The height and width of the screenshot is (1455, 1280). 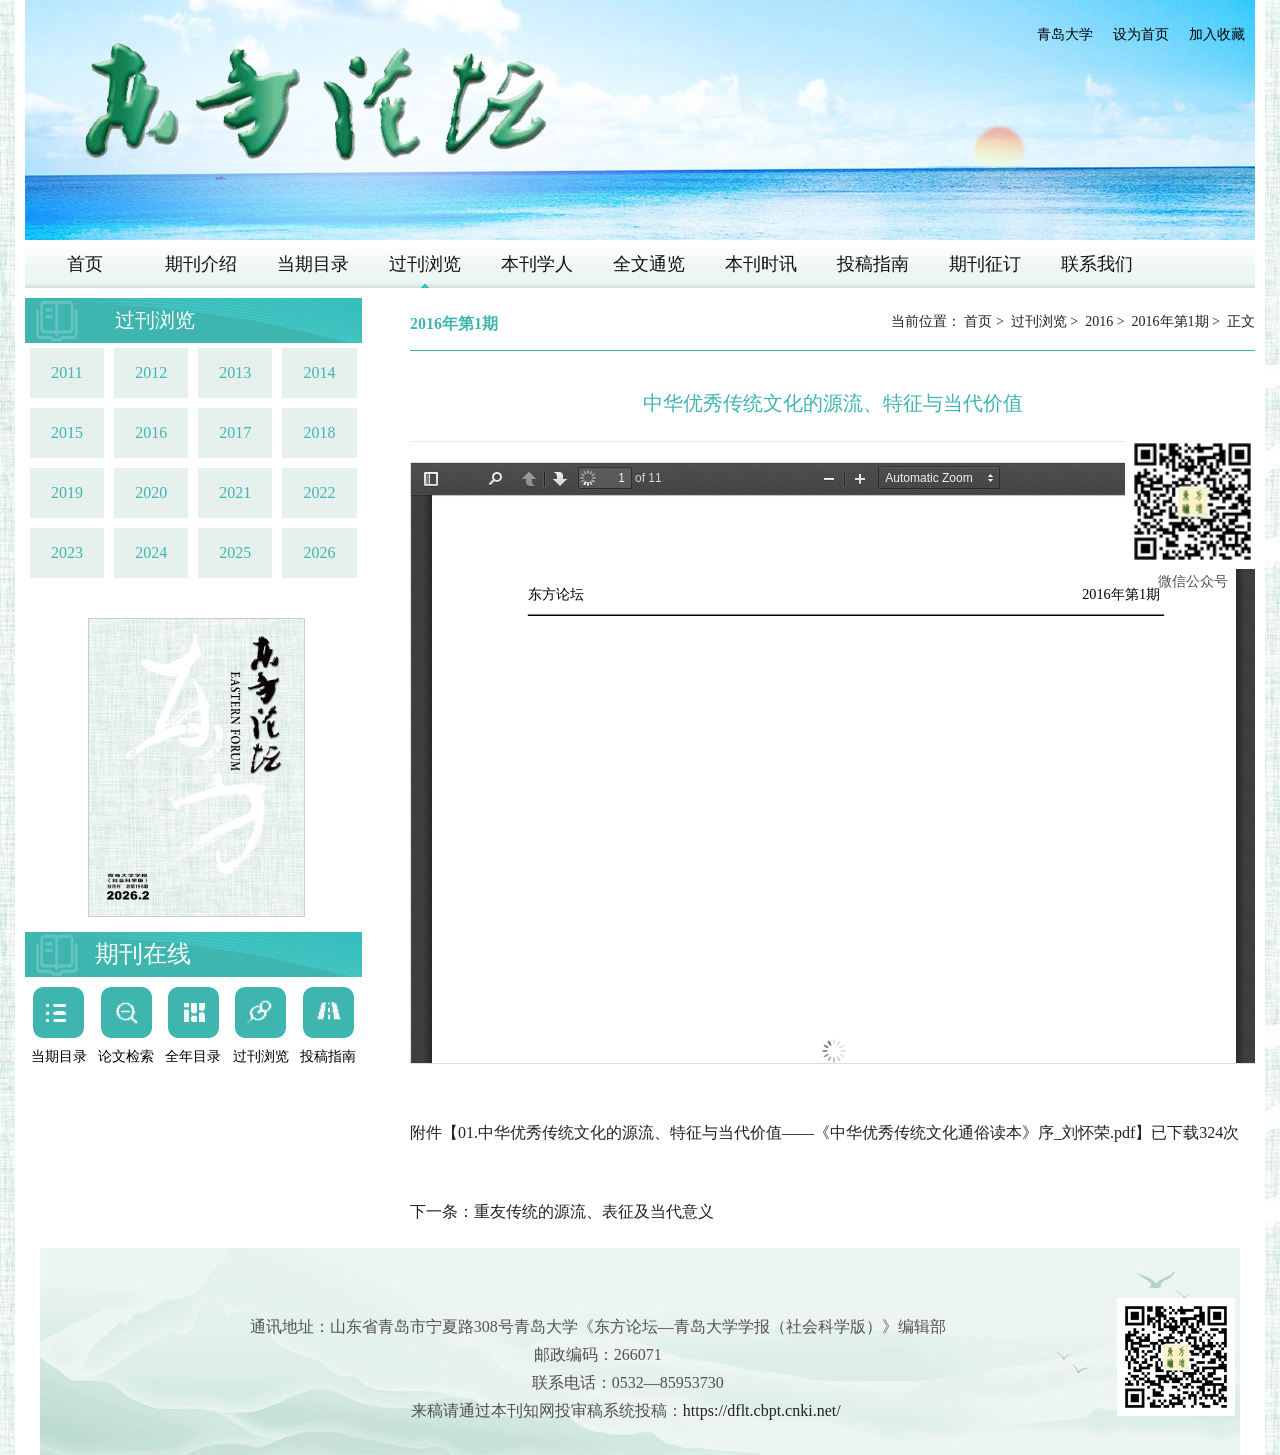 I want to click on 2018, so click(x=319, y=432).